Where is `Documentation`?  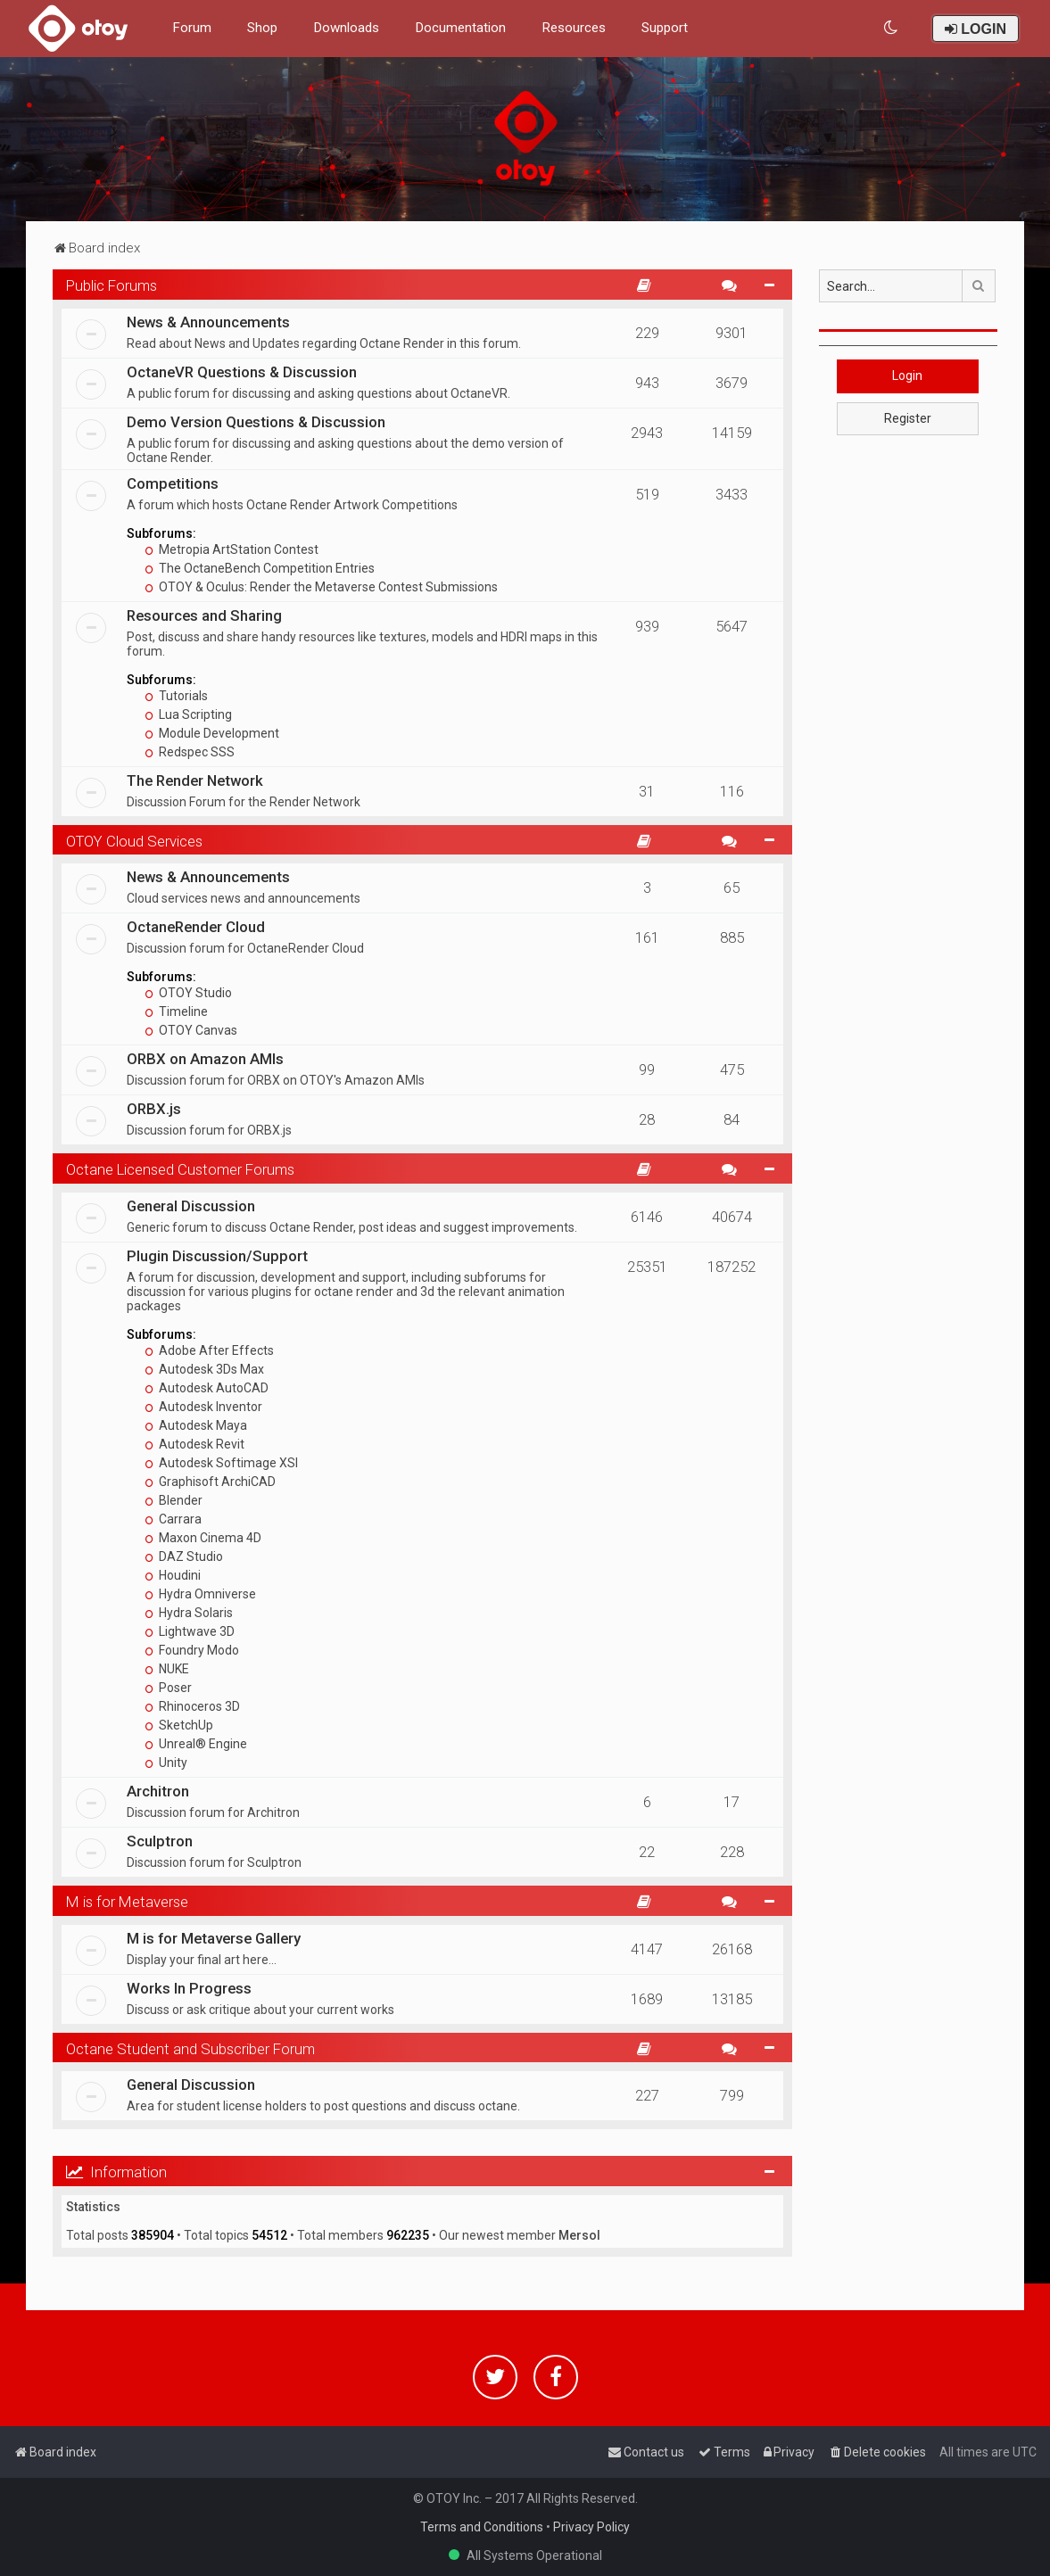
Documentation is located at coordinates (460, 28).